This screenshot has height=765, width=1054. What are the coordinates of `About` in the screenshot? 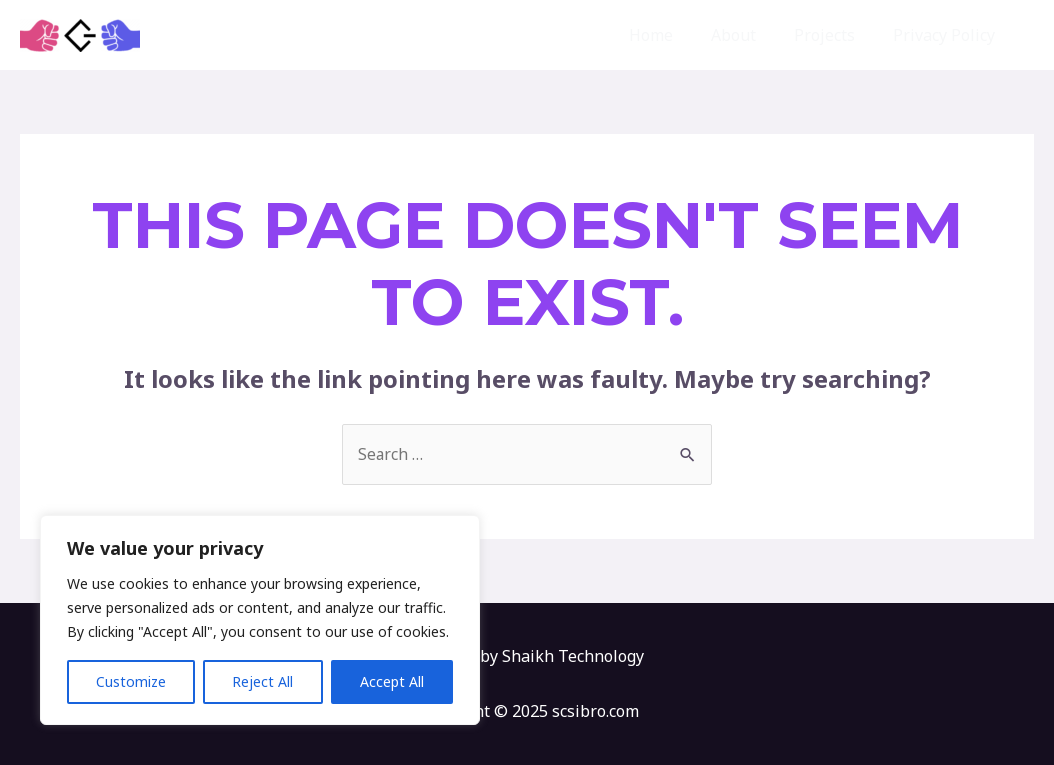 It's located at (748, 35).